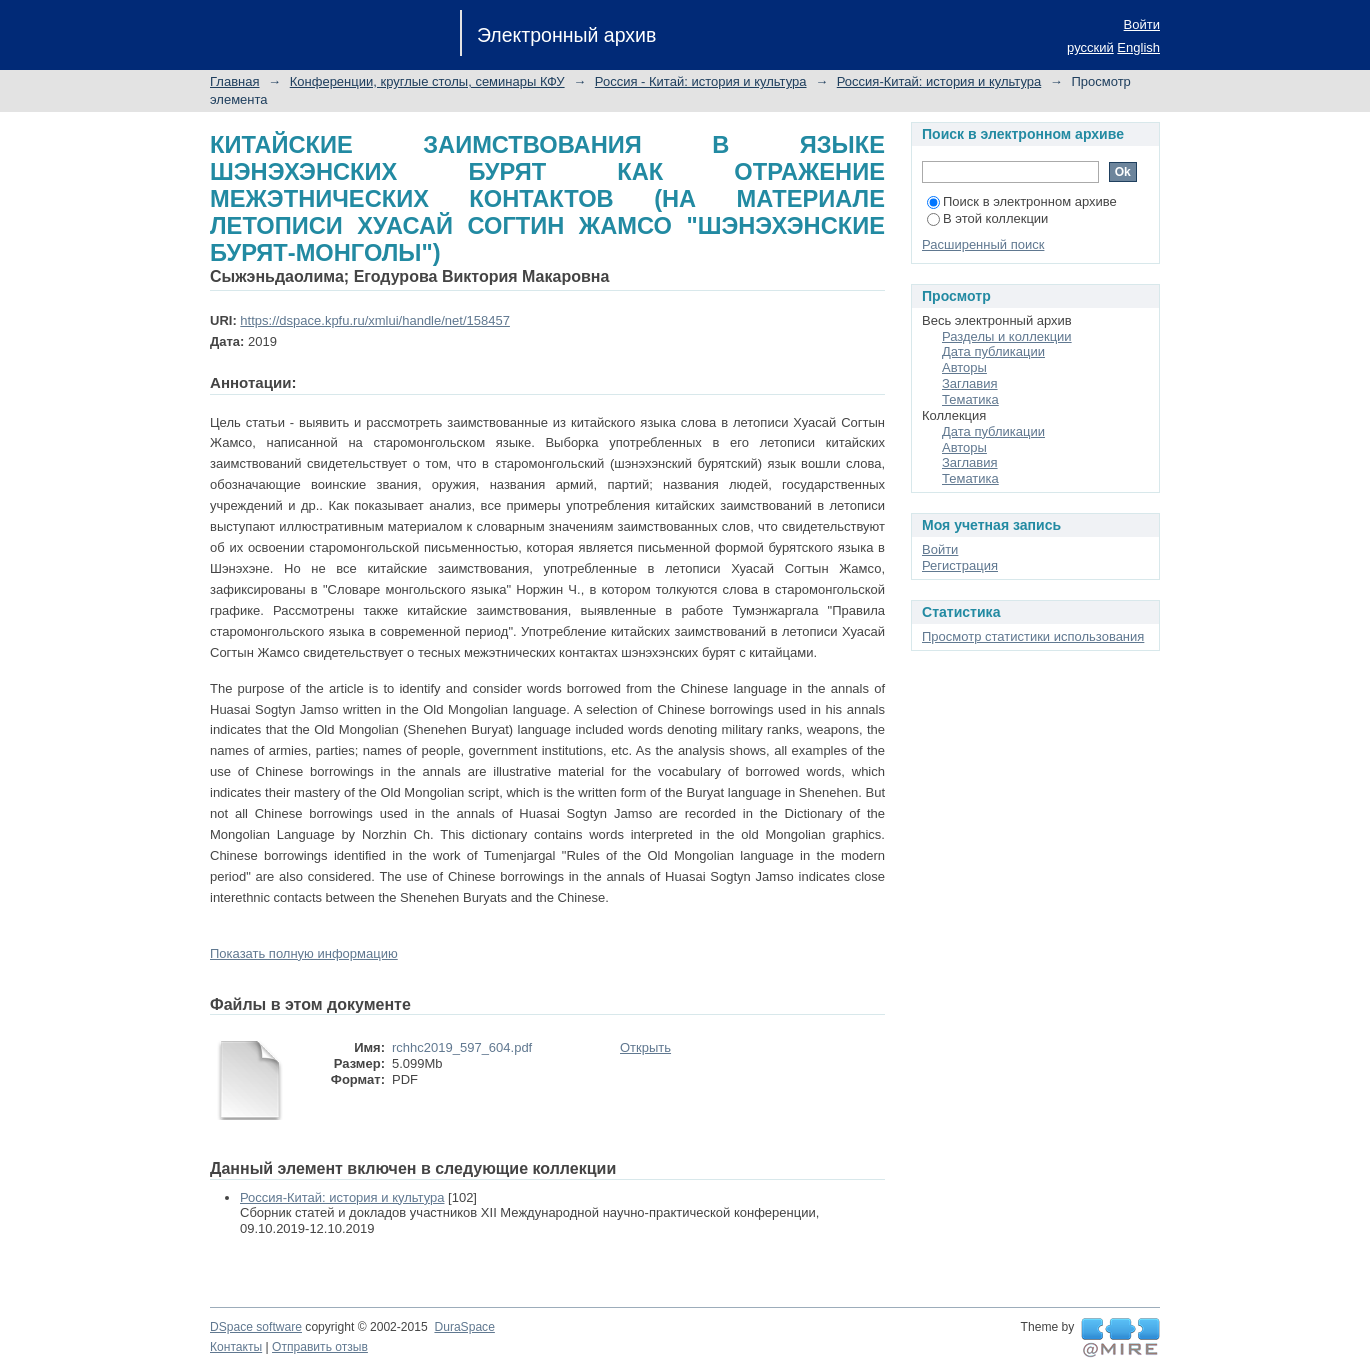  What do you see at coordinates (234, 81) in the screenshot?
I see `Главная` at bounding box center [234, 81].